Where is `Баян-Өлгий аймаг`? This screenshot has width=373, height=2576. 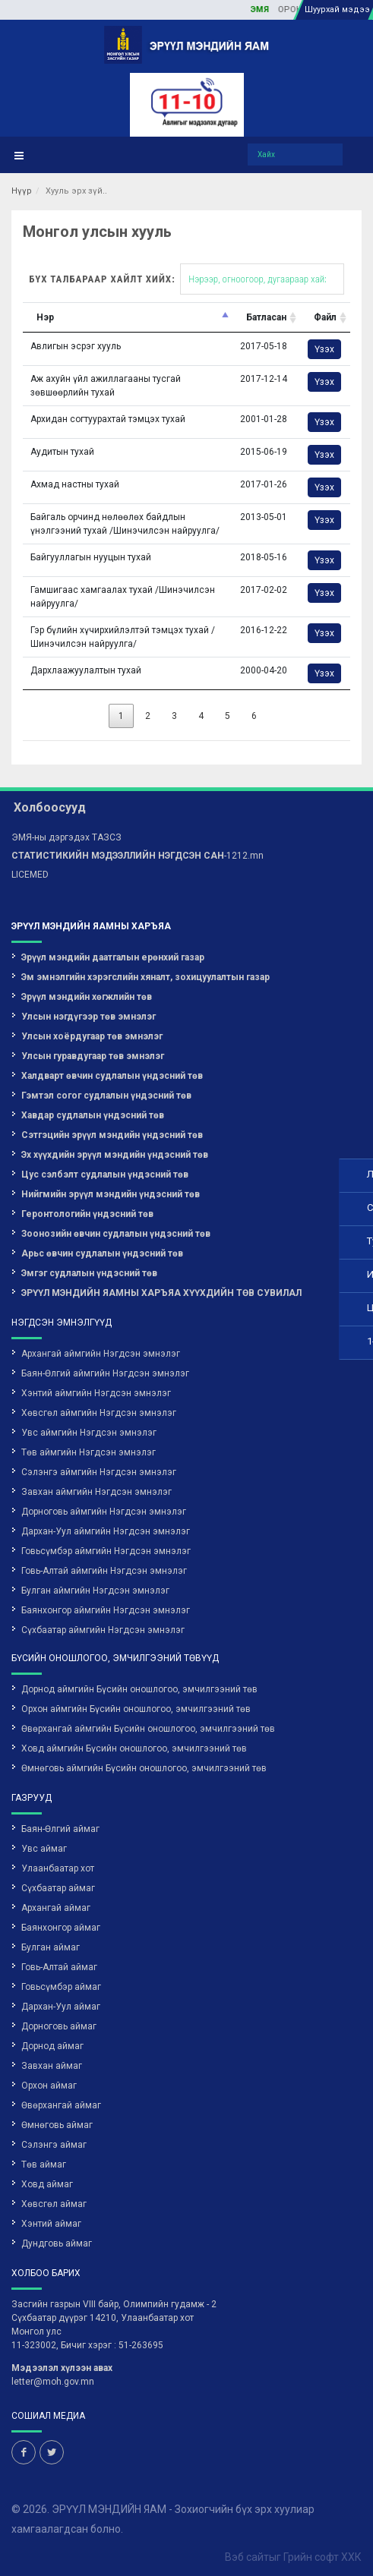 Баян-Өлгий аймаг is located at coordinates (60, 1829).